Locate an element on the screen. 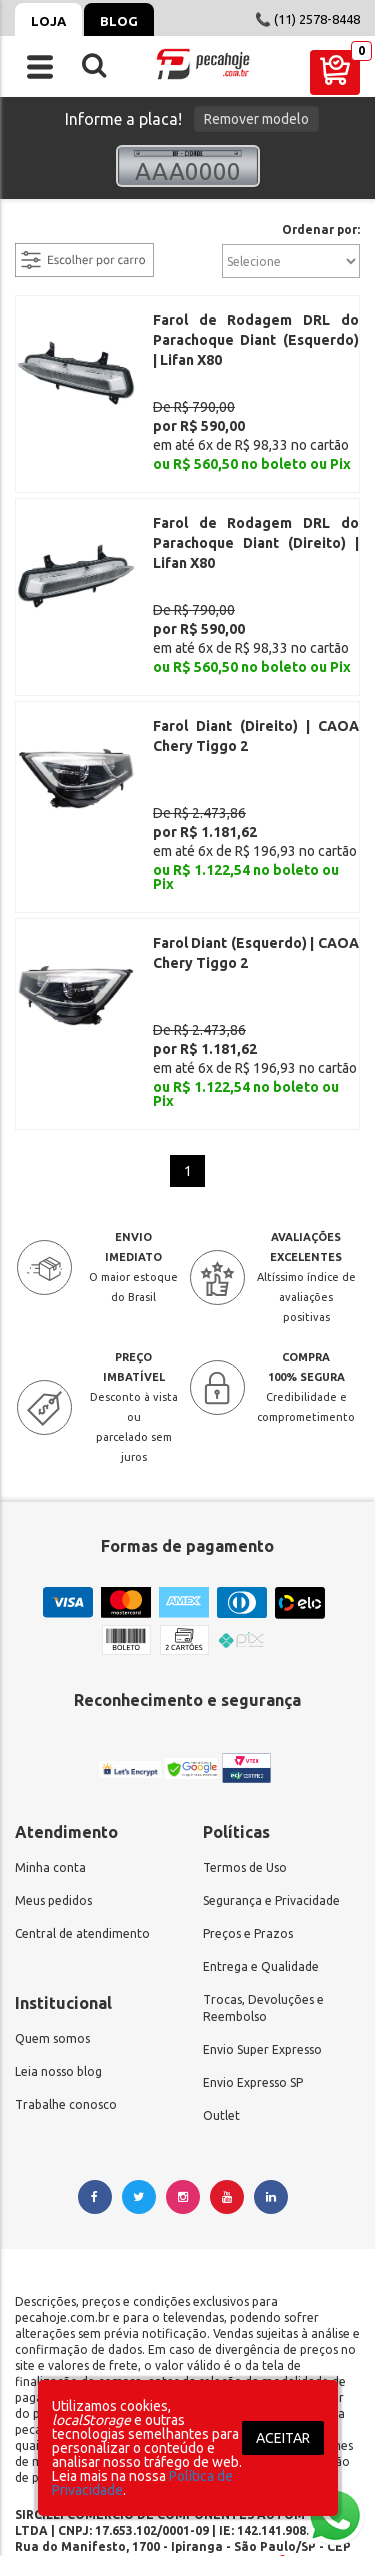 Image resolution: width=375 pixels, height=2556 pixels. Trabalhe conosco is located at coordinates (66, 1988).